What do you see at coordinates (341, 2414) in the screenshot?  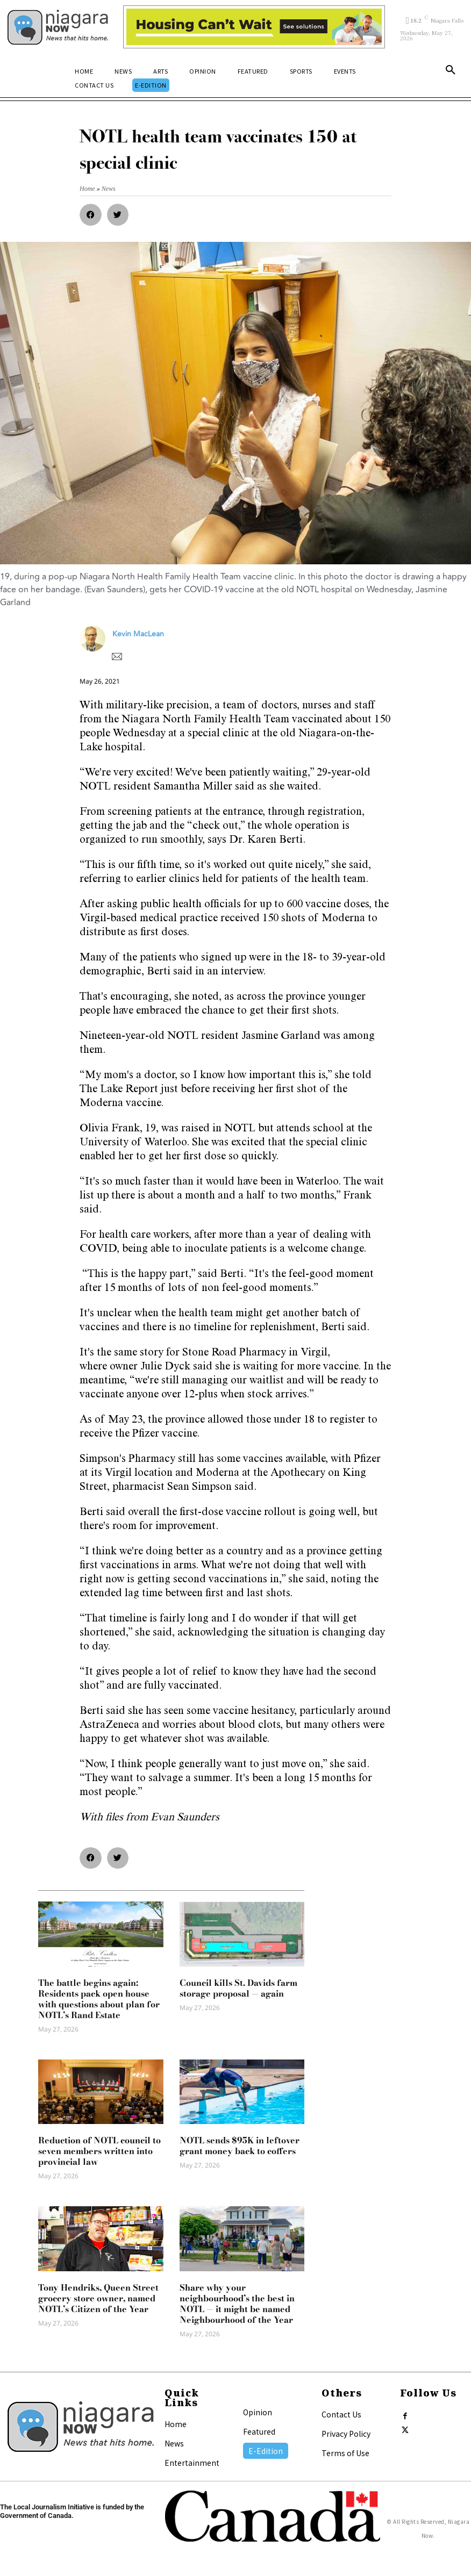 I see `Contact Us` at bounding box center [341, 2414].